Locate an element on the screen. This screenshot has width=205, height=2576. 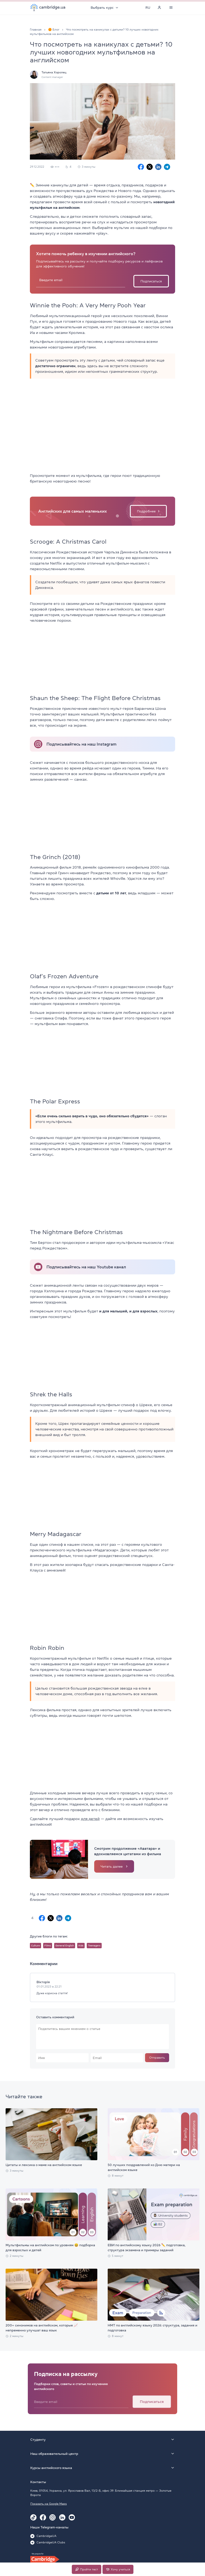
для детей is located at coordinates (90, 1819).